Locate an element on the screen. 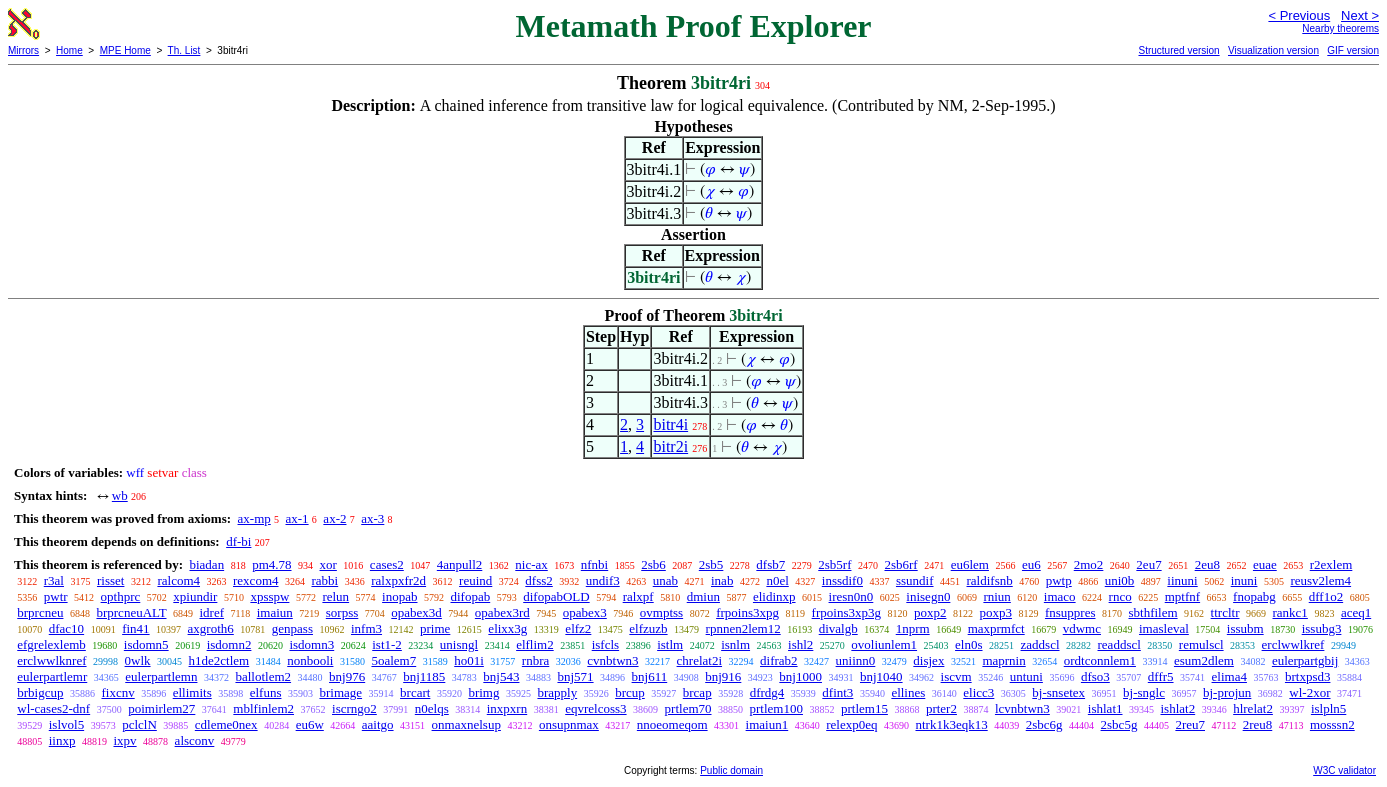 Image resolution: width=1387 pixels, height=787 pixels. r2exlem is located at coordinates (1331, 564).